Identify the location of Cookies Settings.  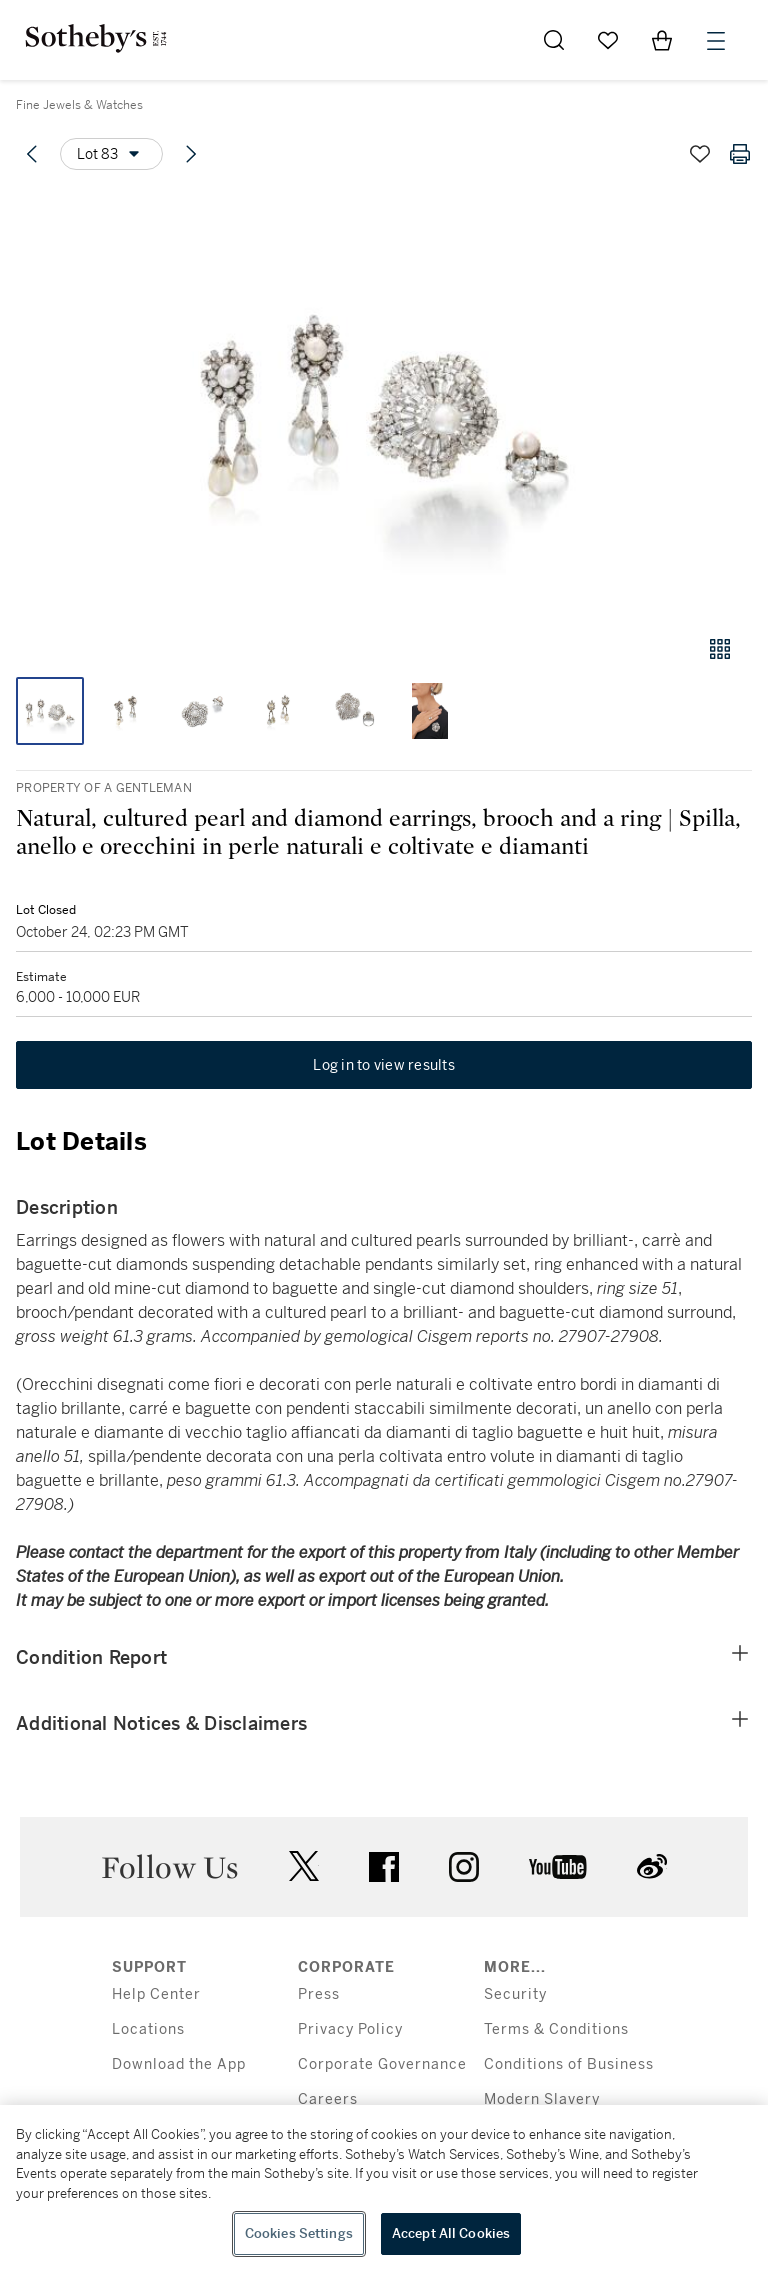
(299, 2233).